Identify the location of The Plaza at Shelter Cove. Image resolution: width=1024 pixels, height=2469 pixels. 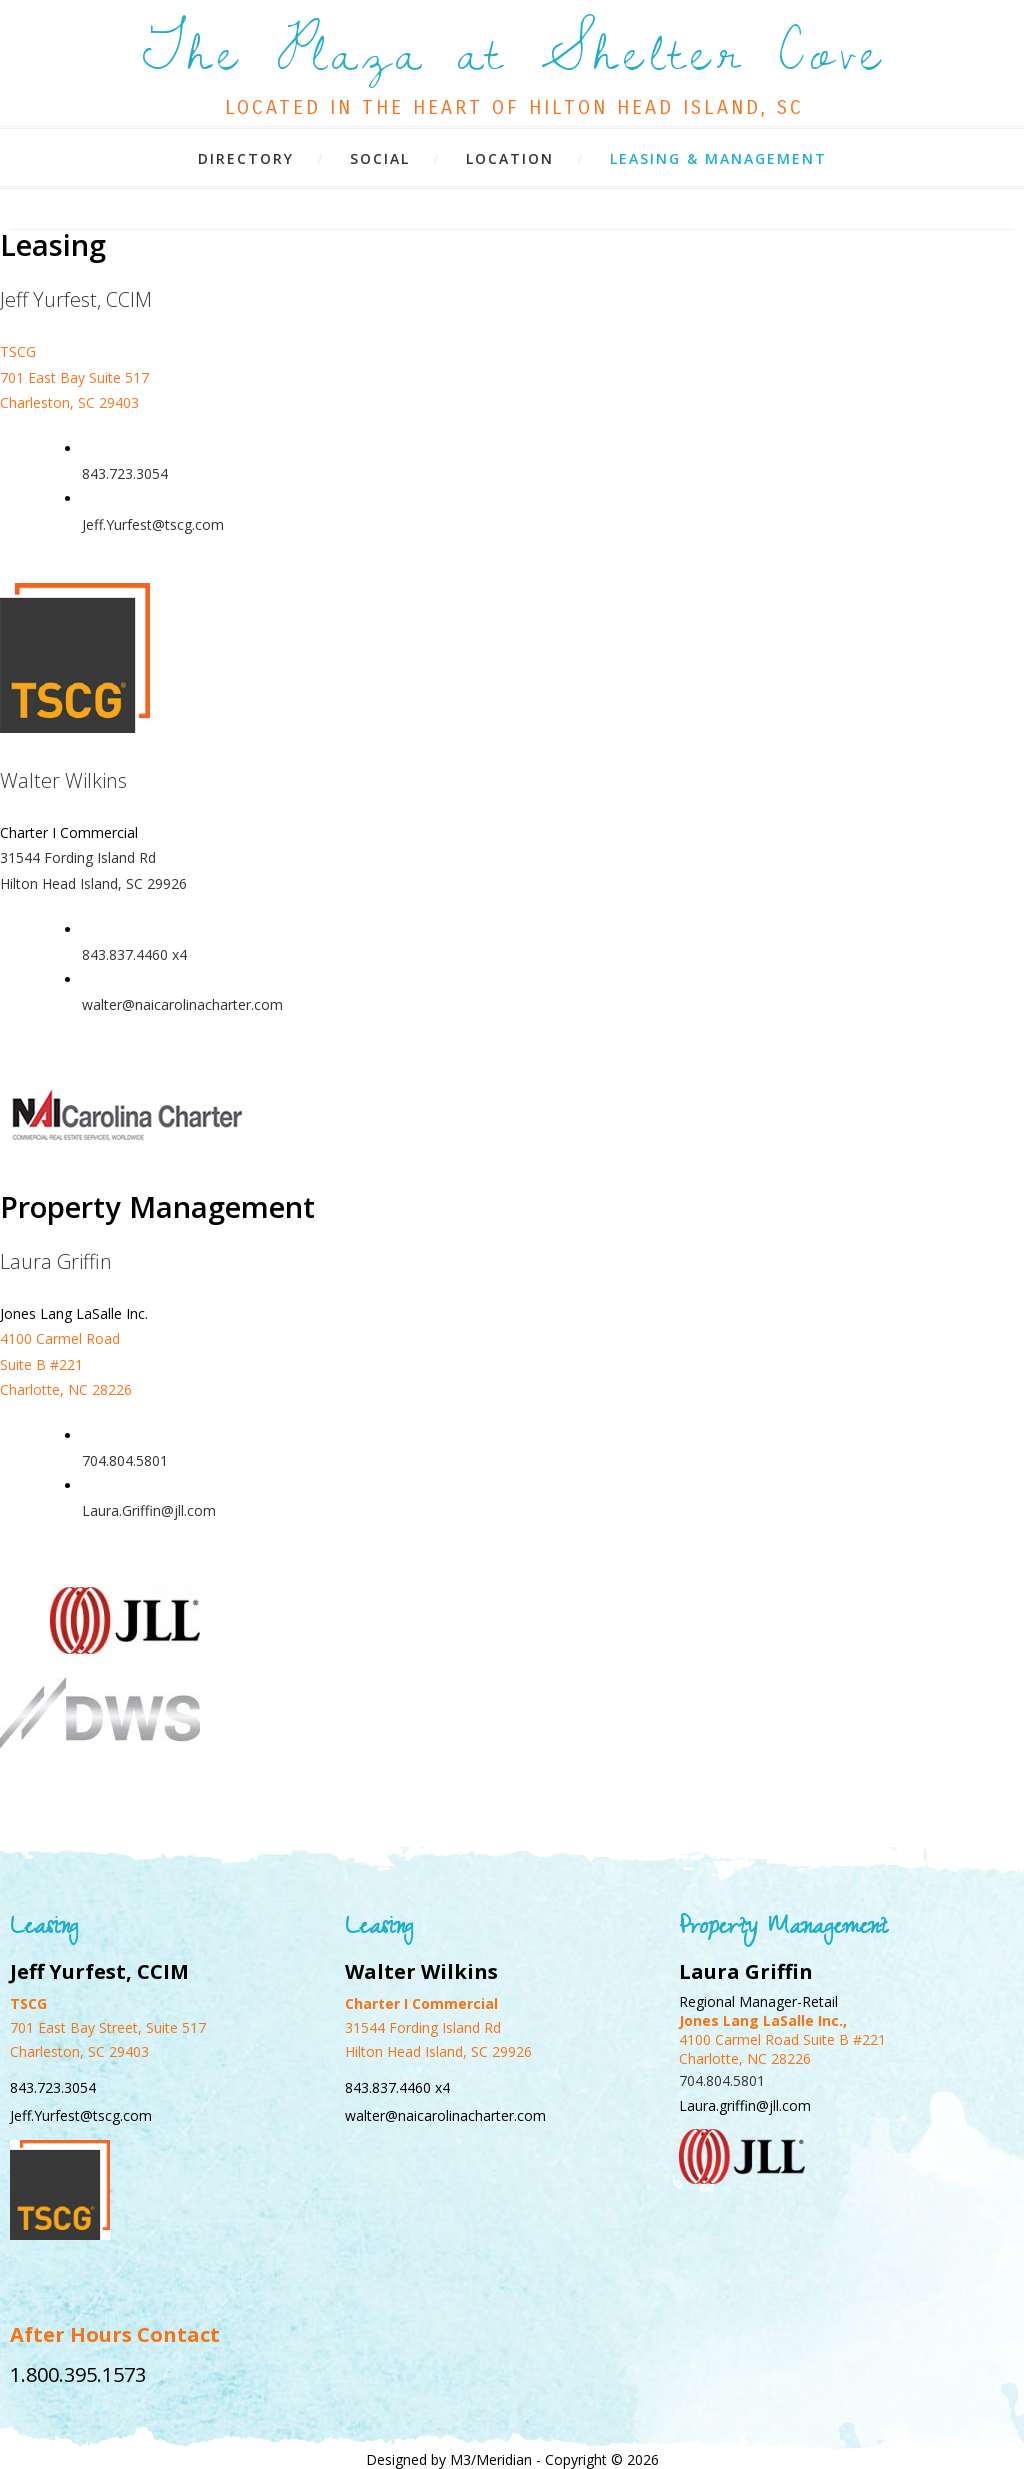
(514, 55).